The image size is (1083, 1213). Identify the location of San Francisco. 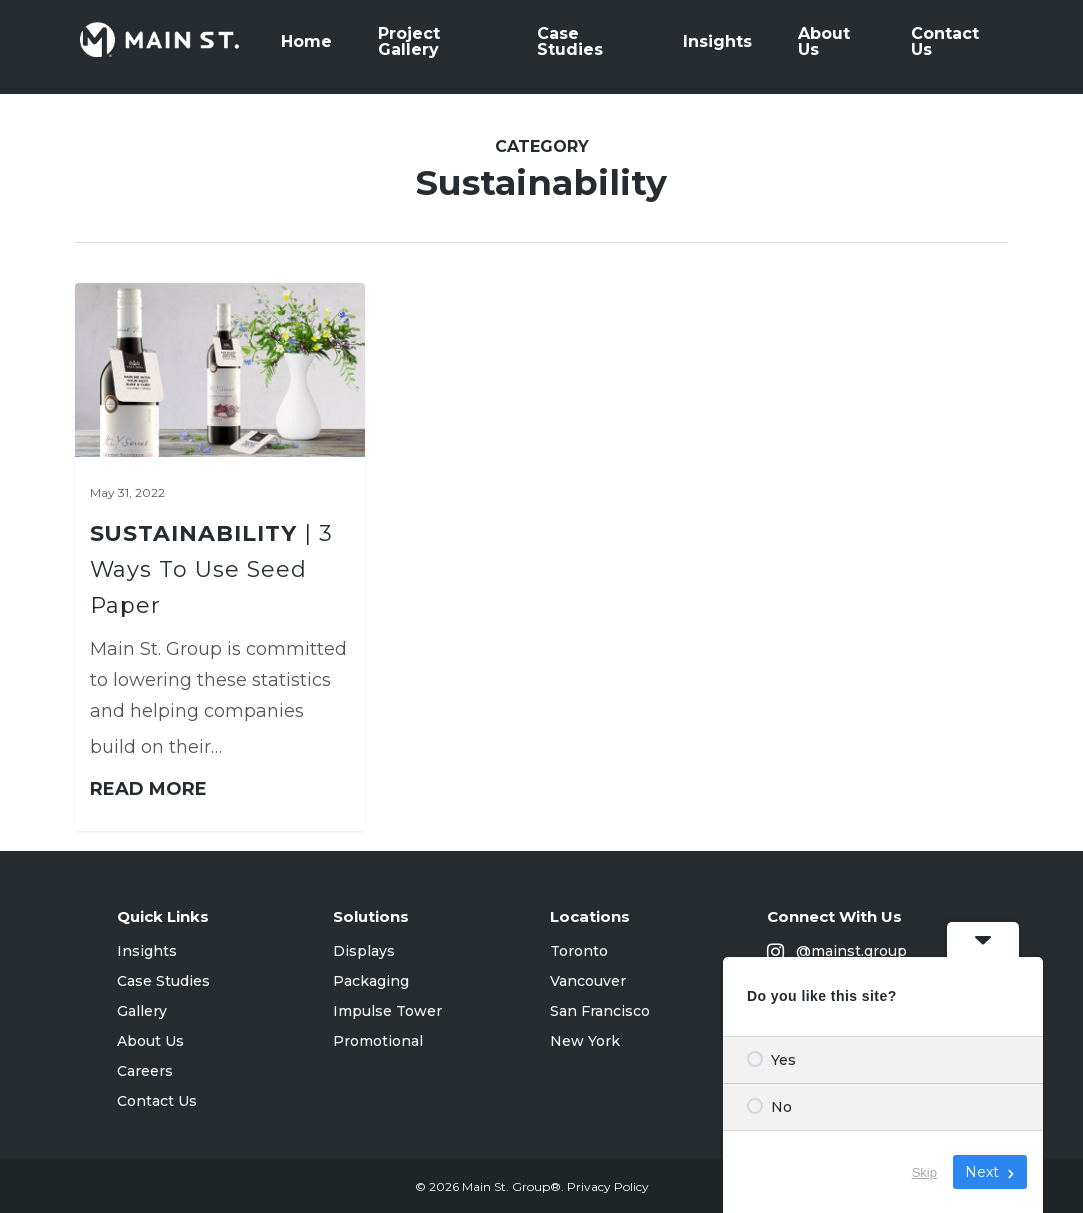
(600, 1011).